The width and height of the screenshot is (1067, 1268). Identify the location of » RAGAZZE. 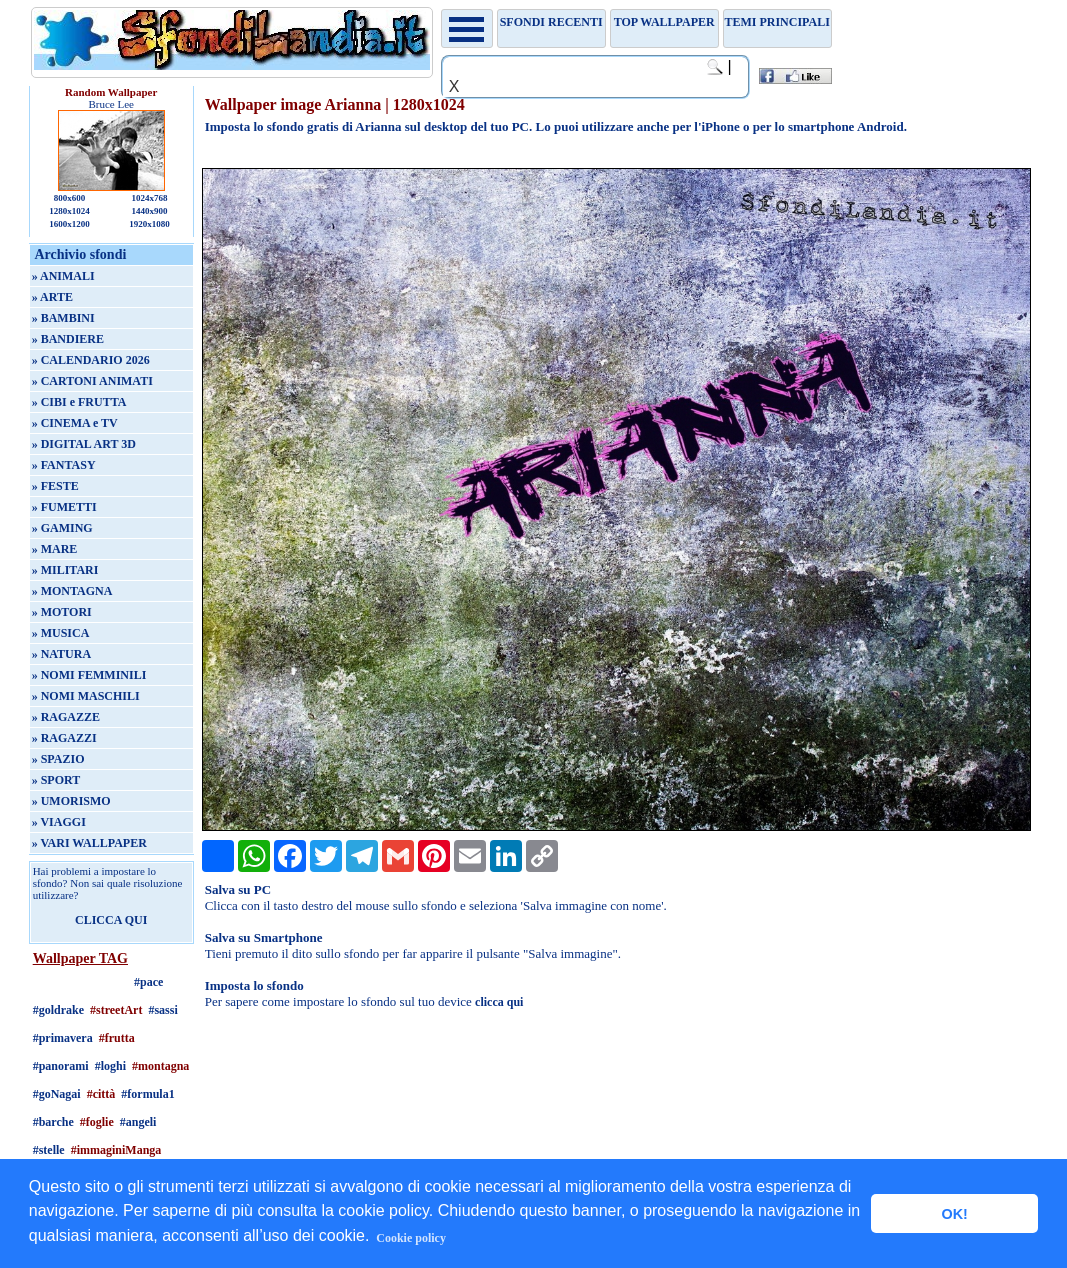
(66, 717).